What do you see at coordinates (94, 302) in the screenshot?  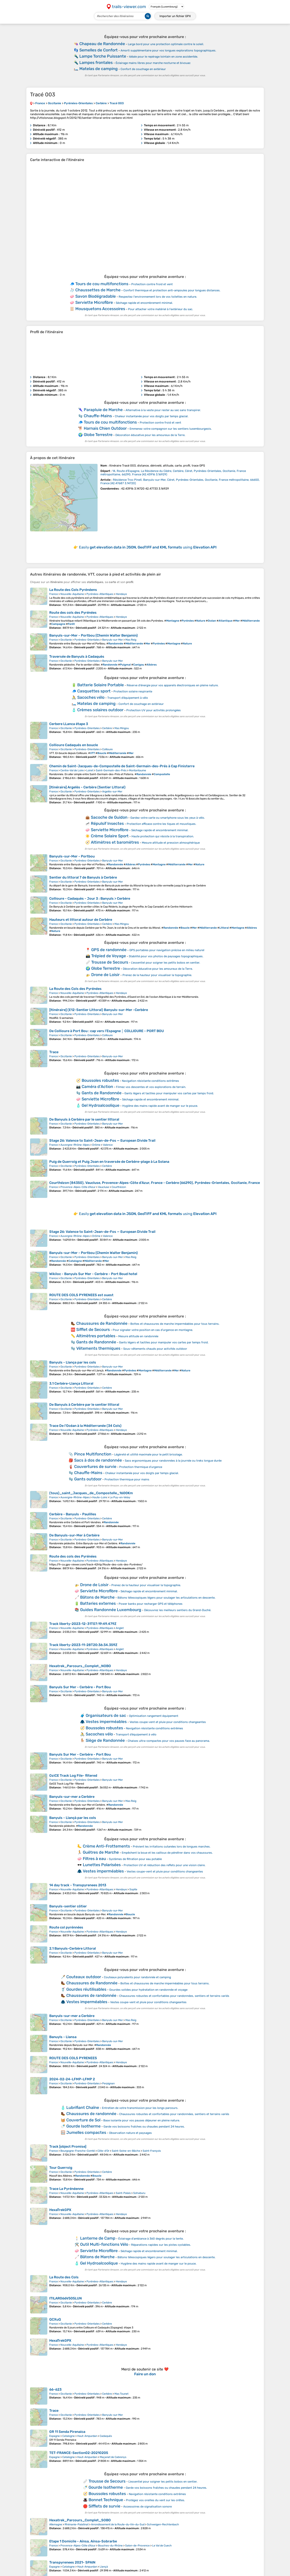 I see `Serviette Microfibre` at bounding box center [94, 302].